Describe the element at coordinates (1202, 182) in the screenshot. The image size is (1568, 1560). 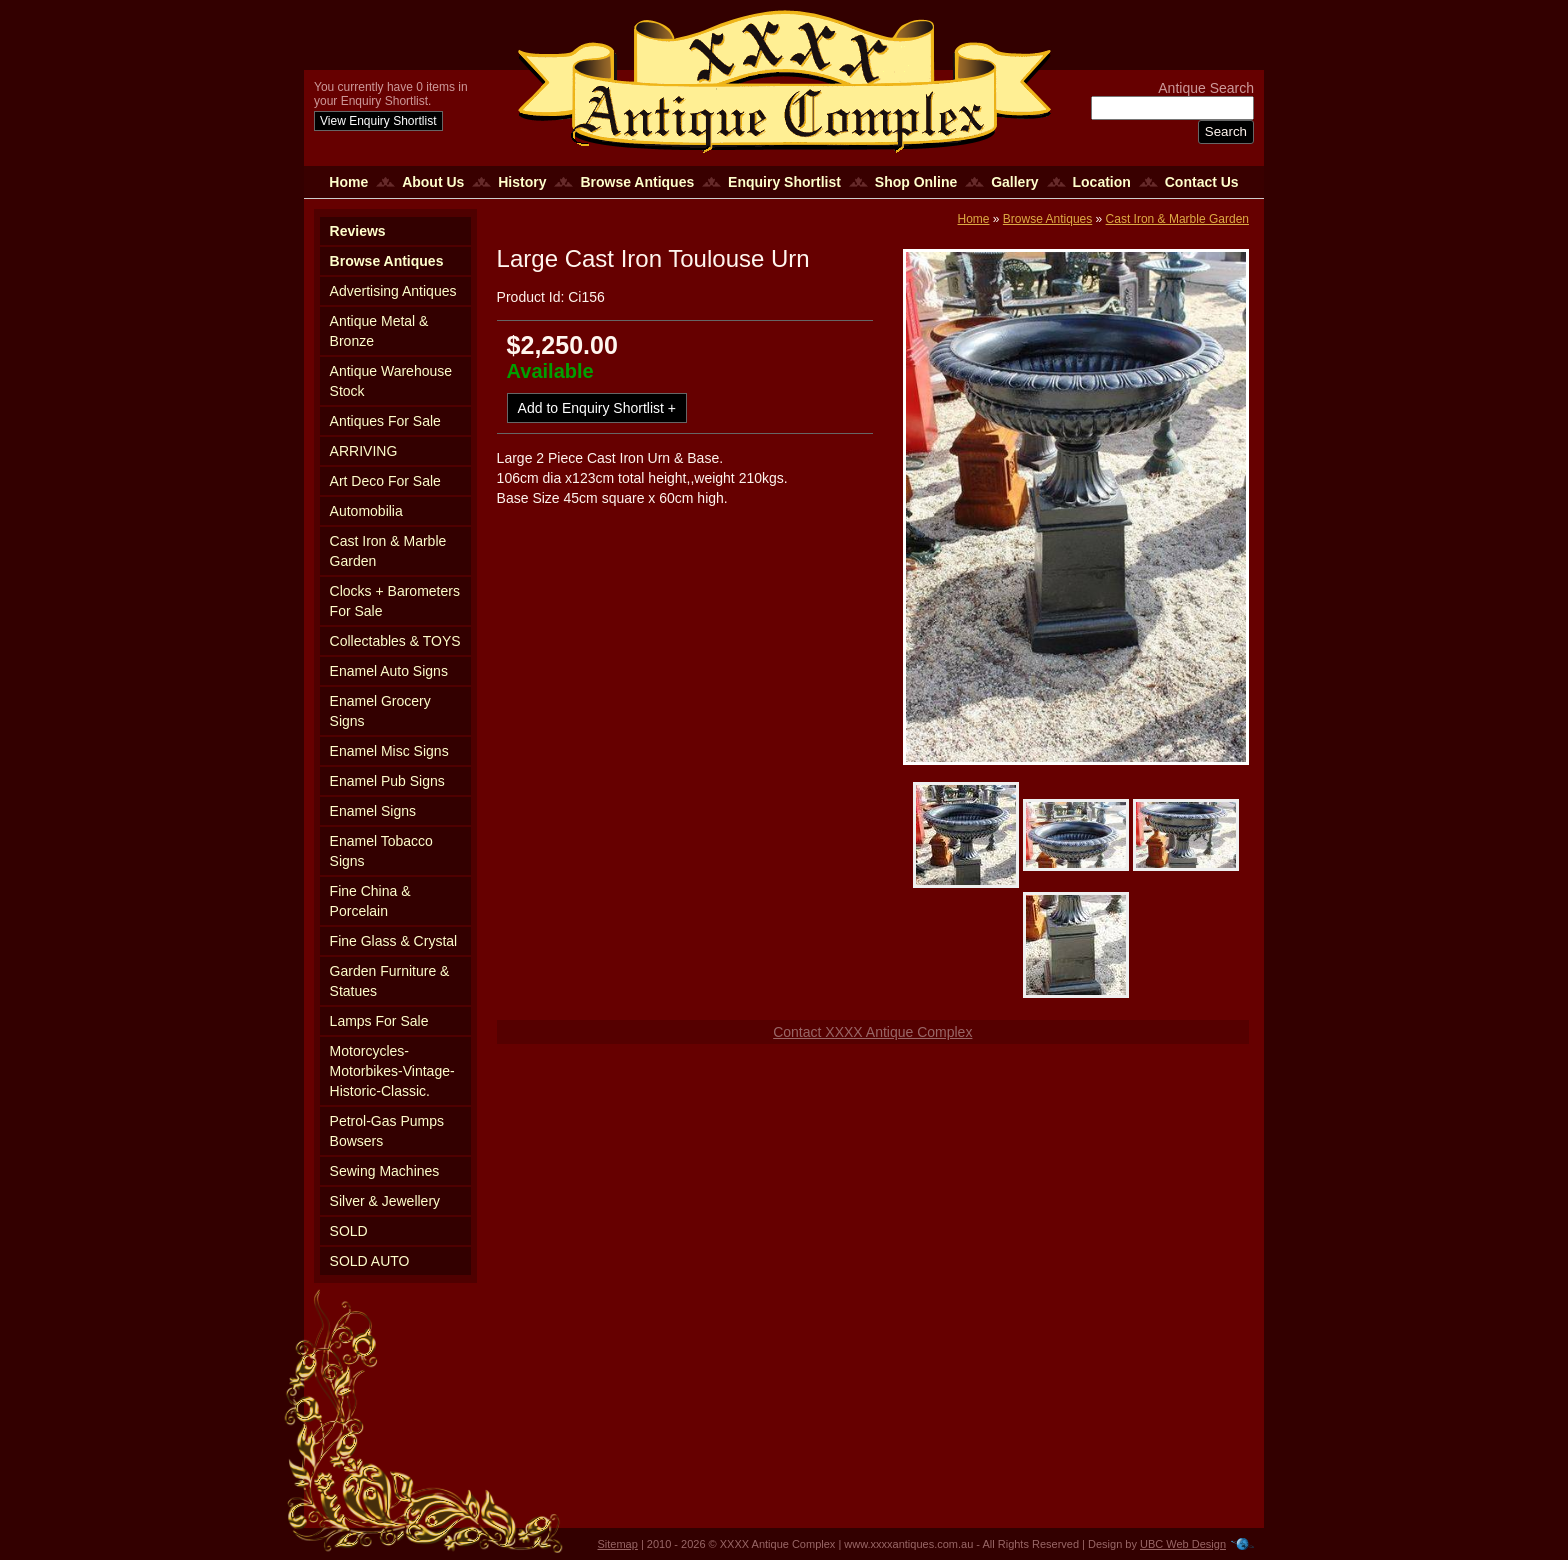
I see `Contact Us` at that location.